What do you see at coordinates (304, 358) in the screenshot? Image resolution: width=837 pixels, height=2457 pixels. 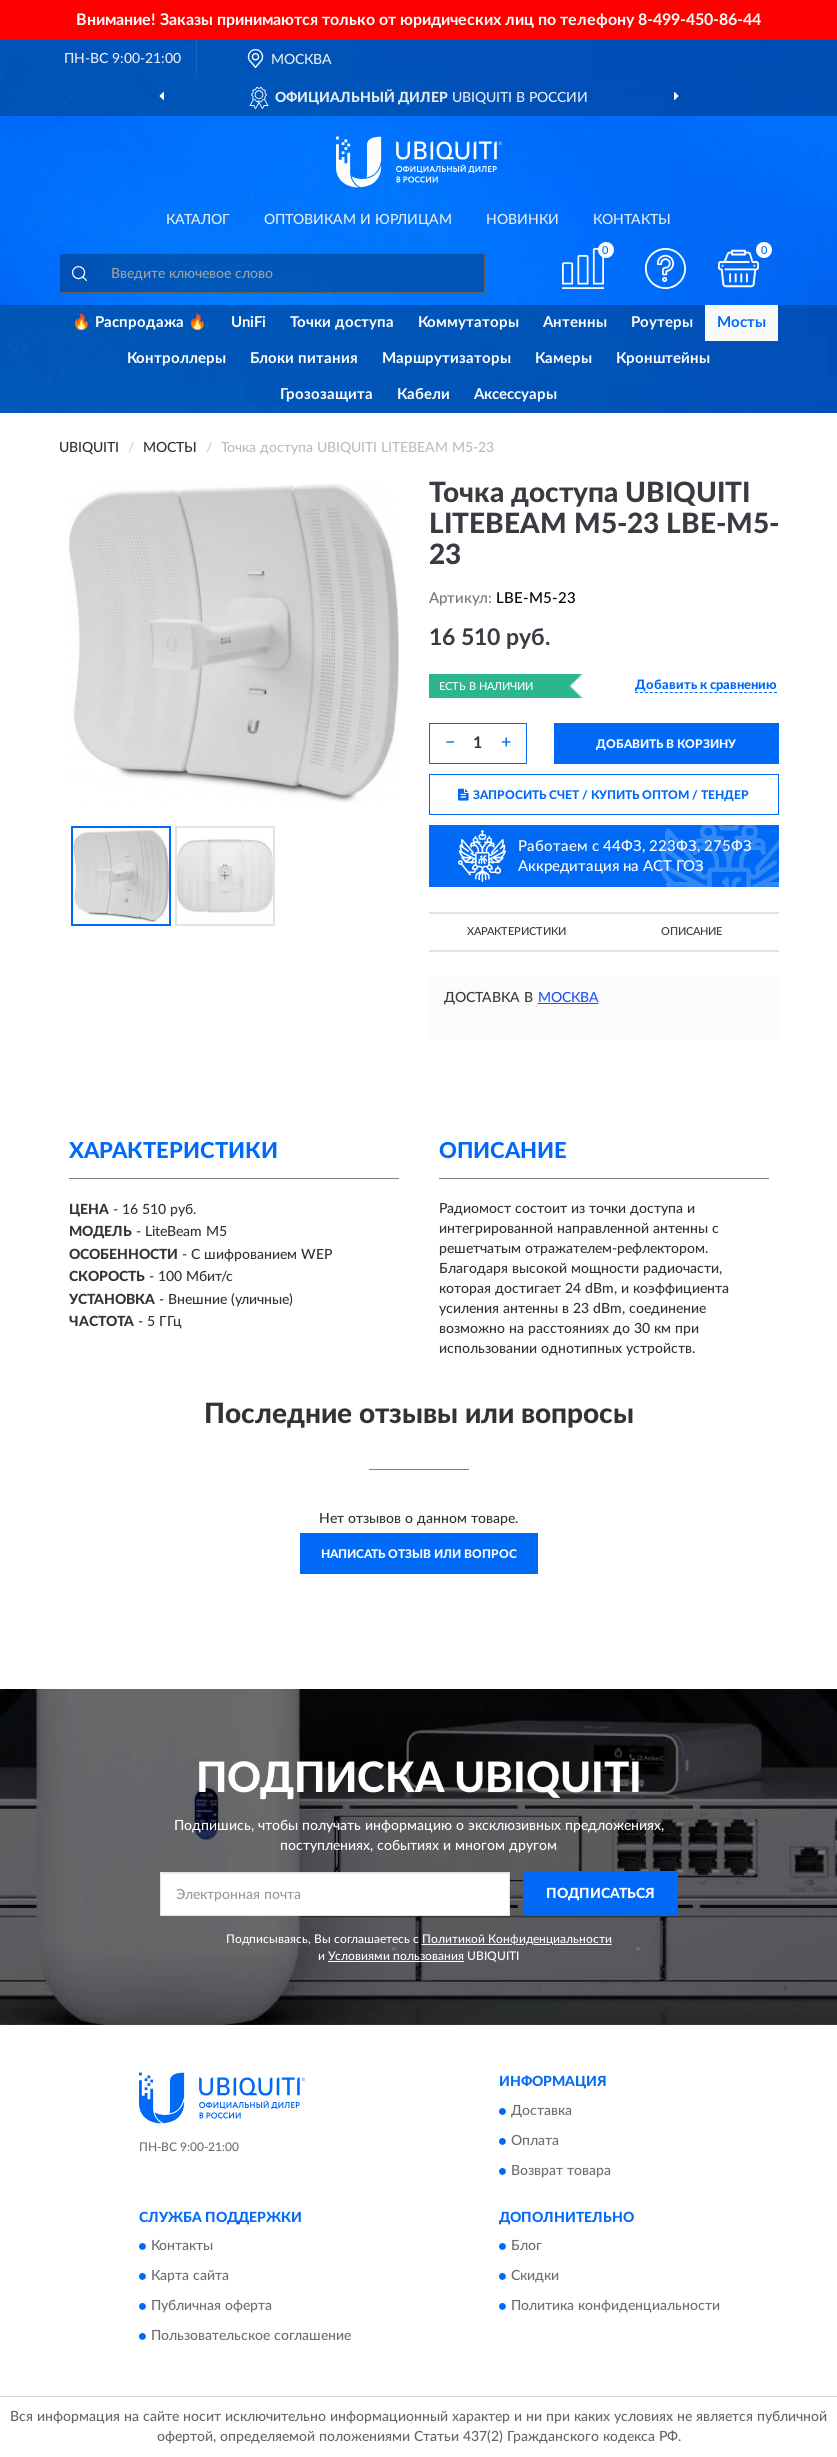 I see `Блоки питания` at bounding box center [304, 358].